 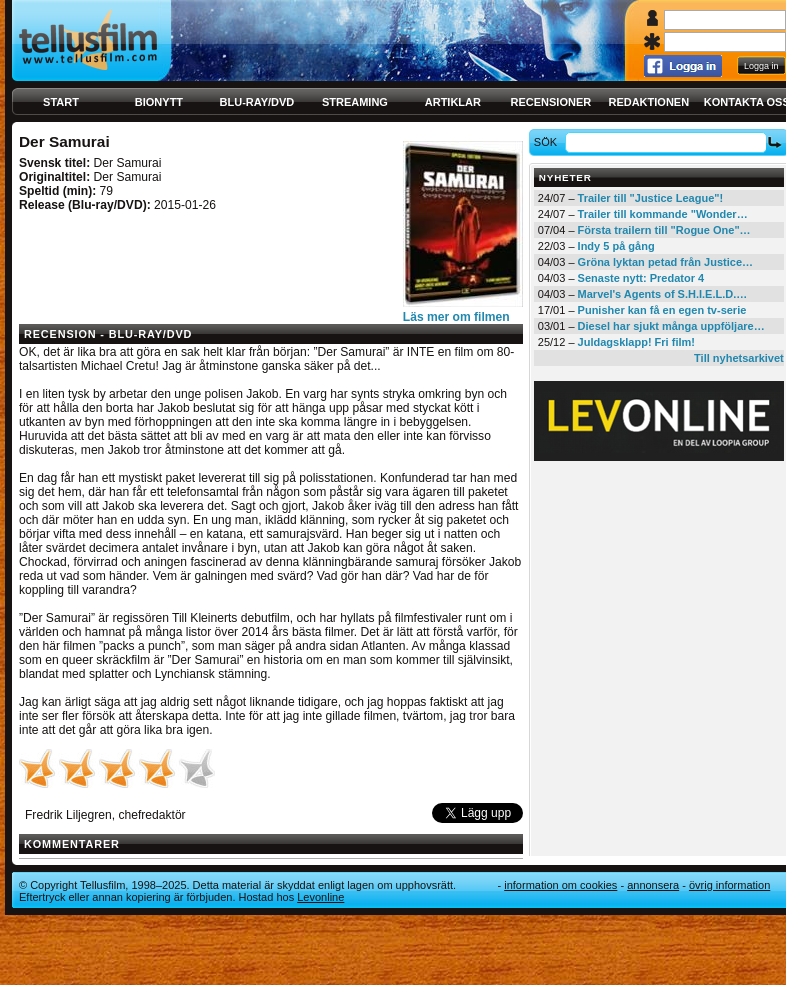 What do you see at coordinates (453, 102) in the screenshot?
I see `Artiklar` at bounding box center [453, 102].